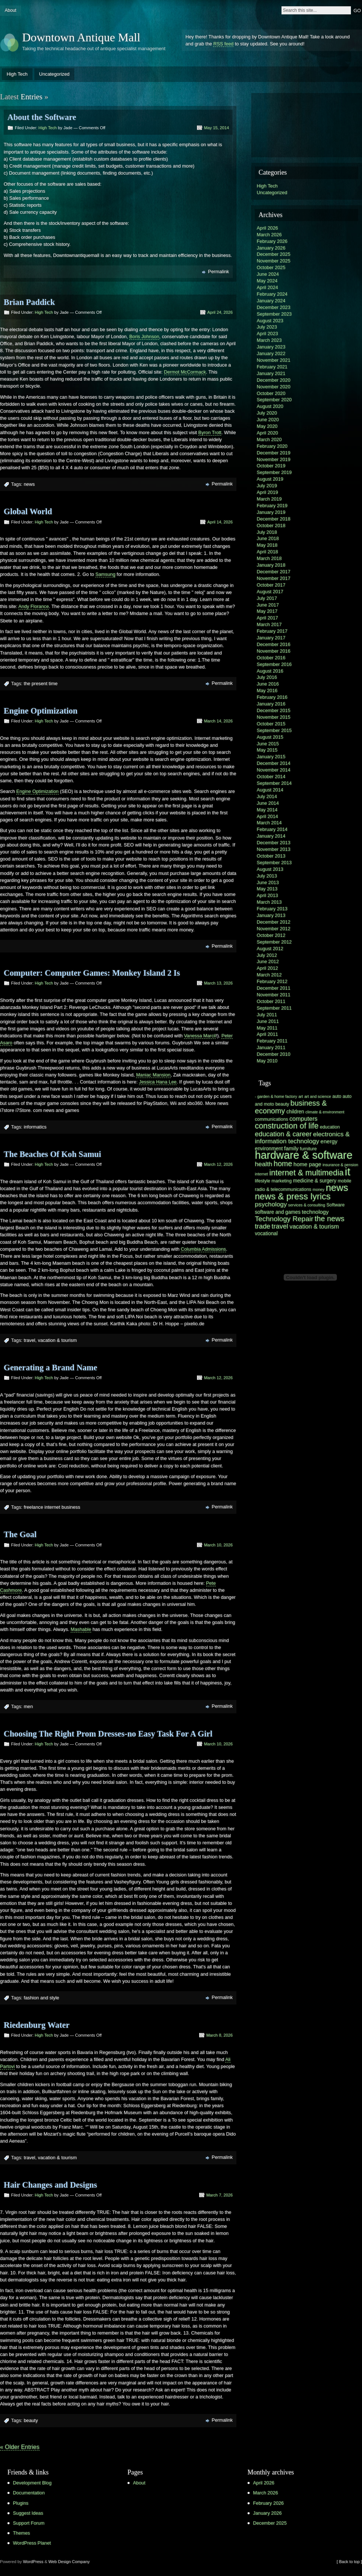  I want to click on January 2022, so click(271, 353).